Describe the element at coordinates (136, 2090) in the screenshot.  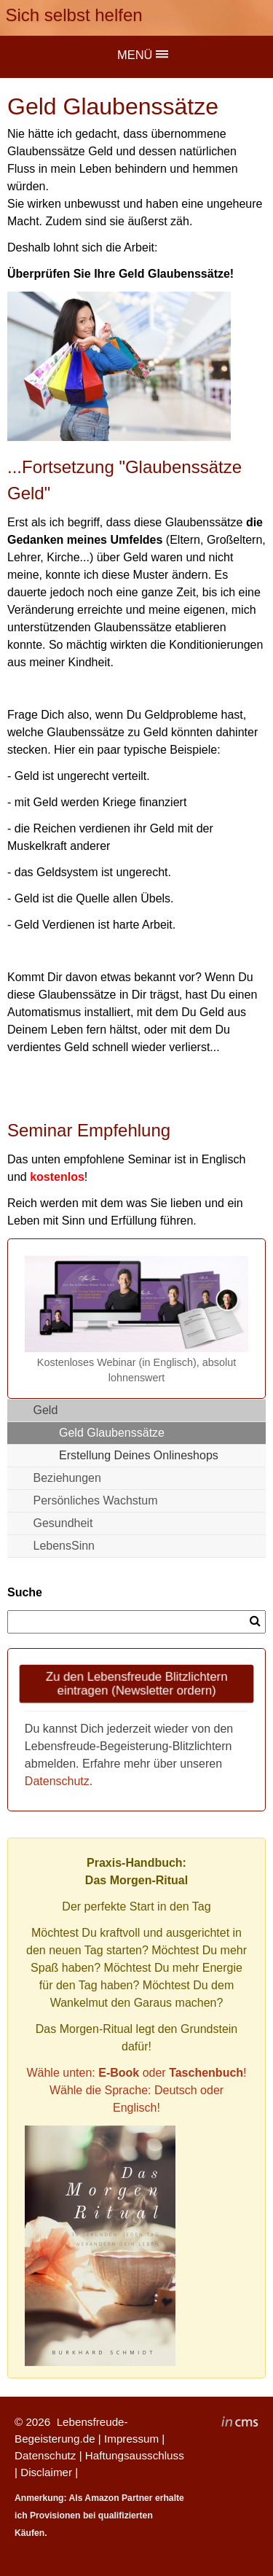
I see `Wähle unten: oder !Wähle die Sprache: Deutsch oder Englisch!` at that location.